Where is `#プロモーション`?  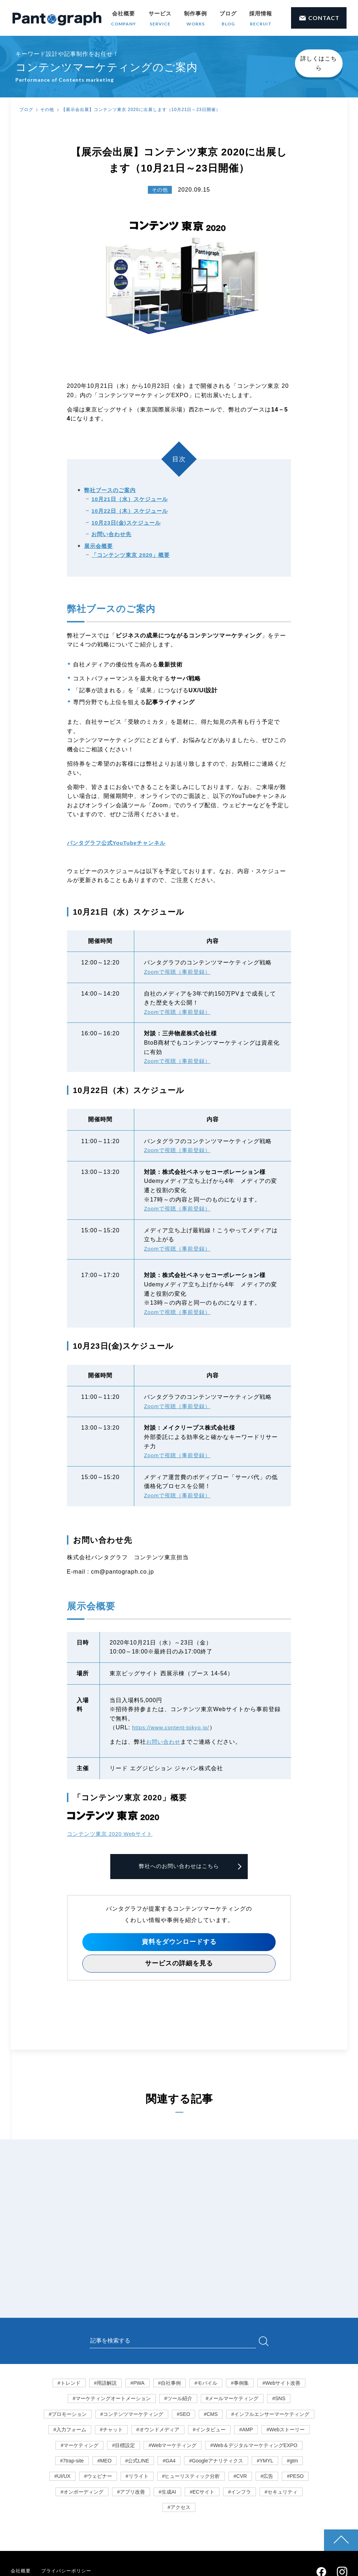 #プロモーション is located at coordinates (68, 2415).